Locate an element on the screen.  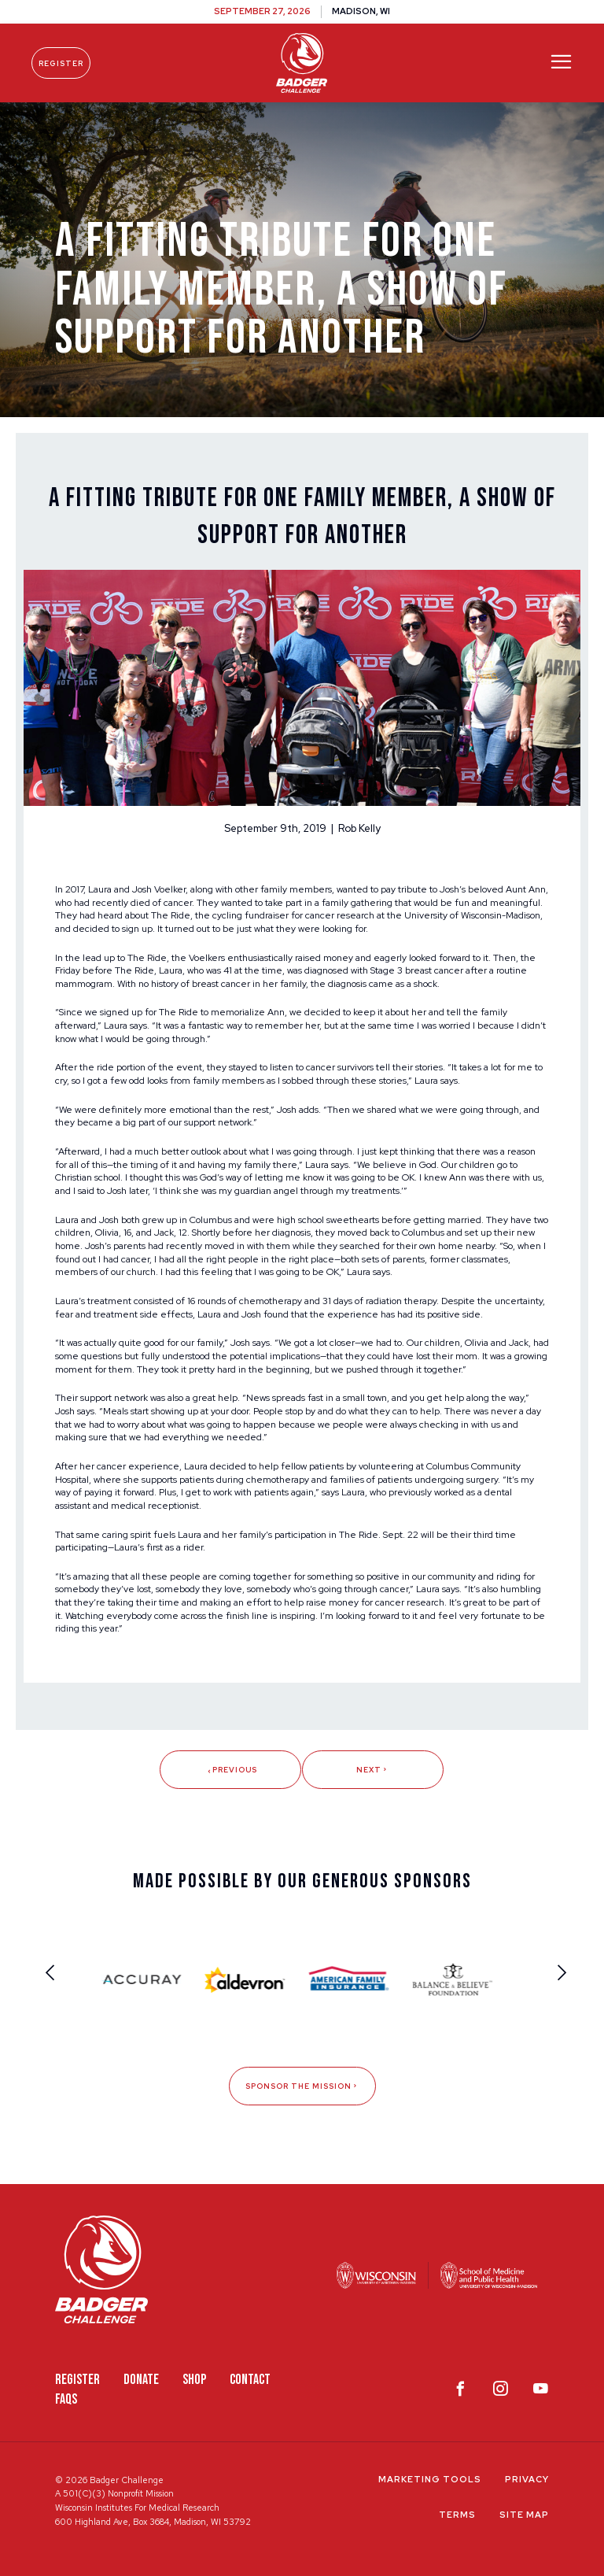
Donate is located at coordinates (141, 2379).